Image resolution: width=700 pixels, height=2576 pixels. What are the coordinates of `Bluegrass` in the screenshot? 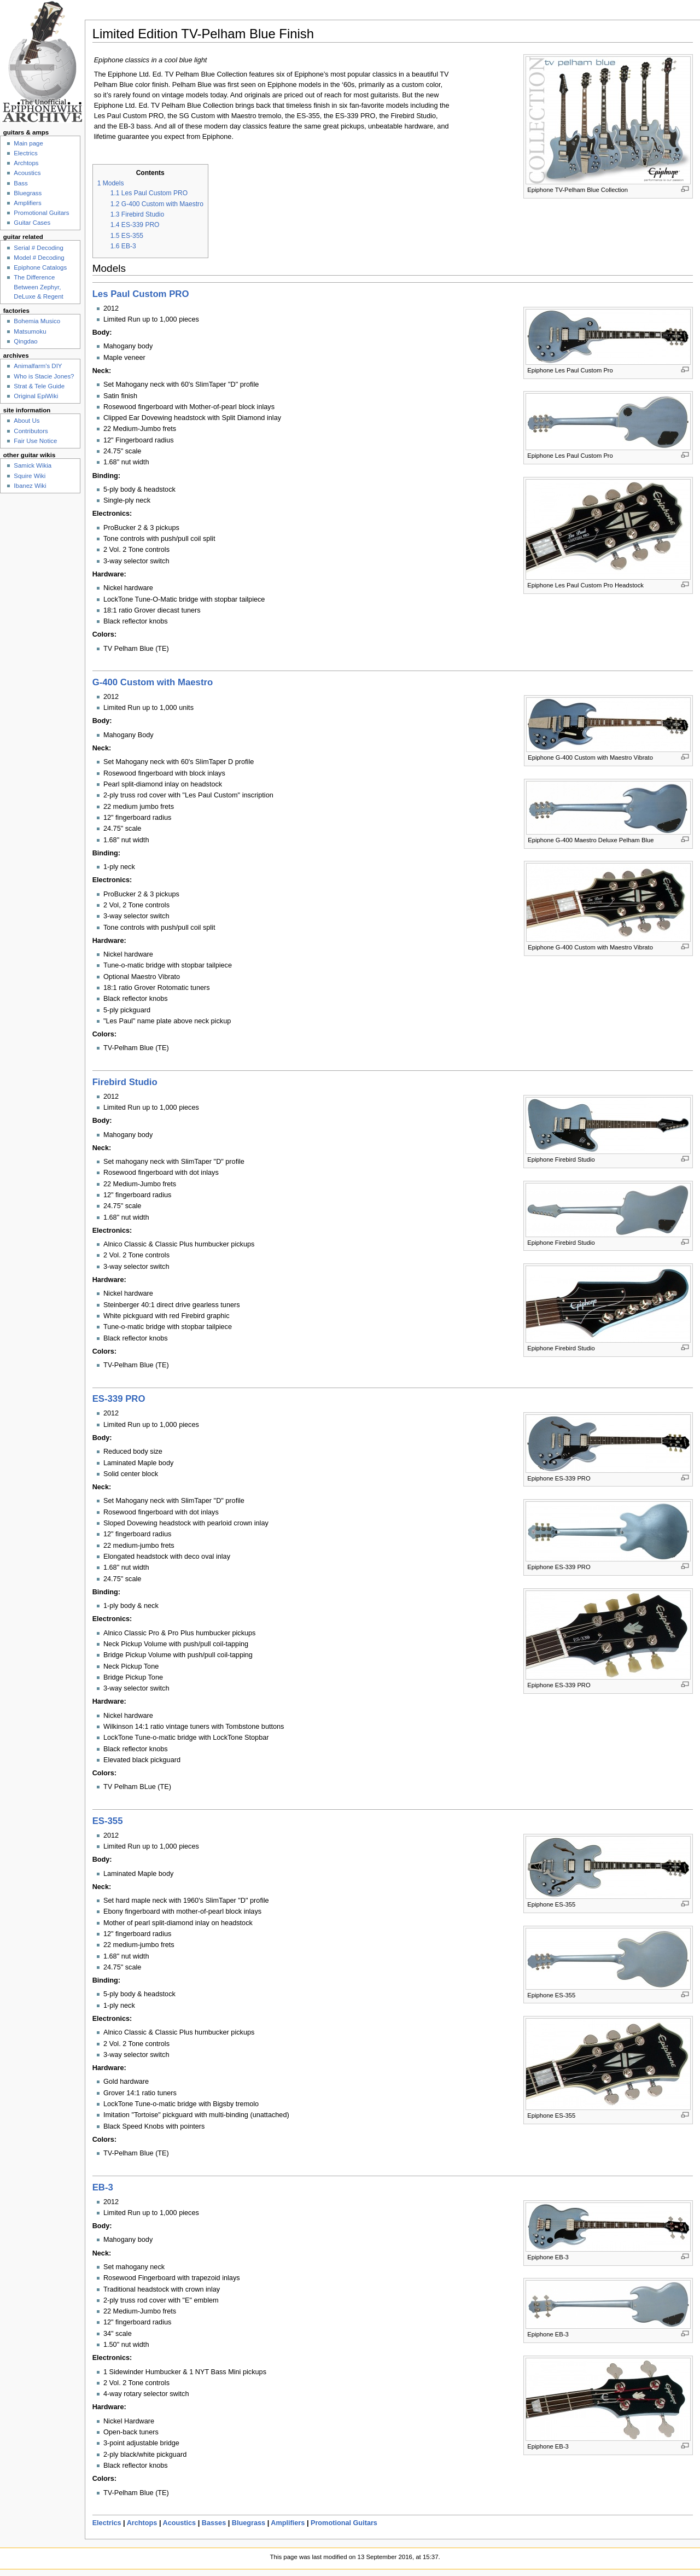 It's located at (248, 2523).